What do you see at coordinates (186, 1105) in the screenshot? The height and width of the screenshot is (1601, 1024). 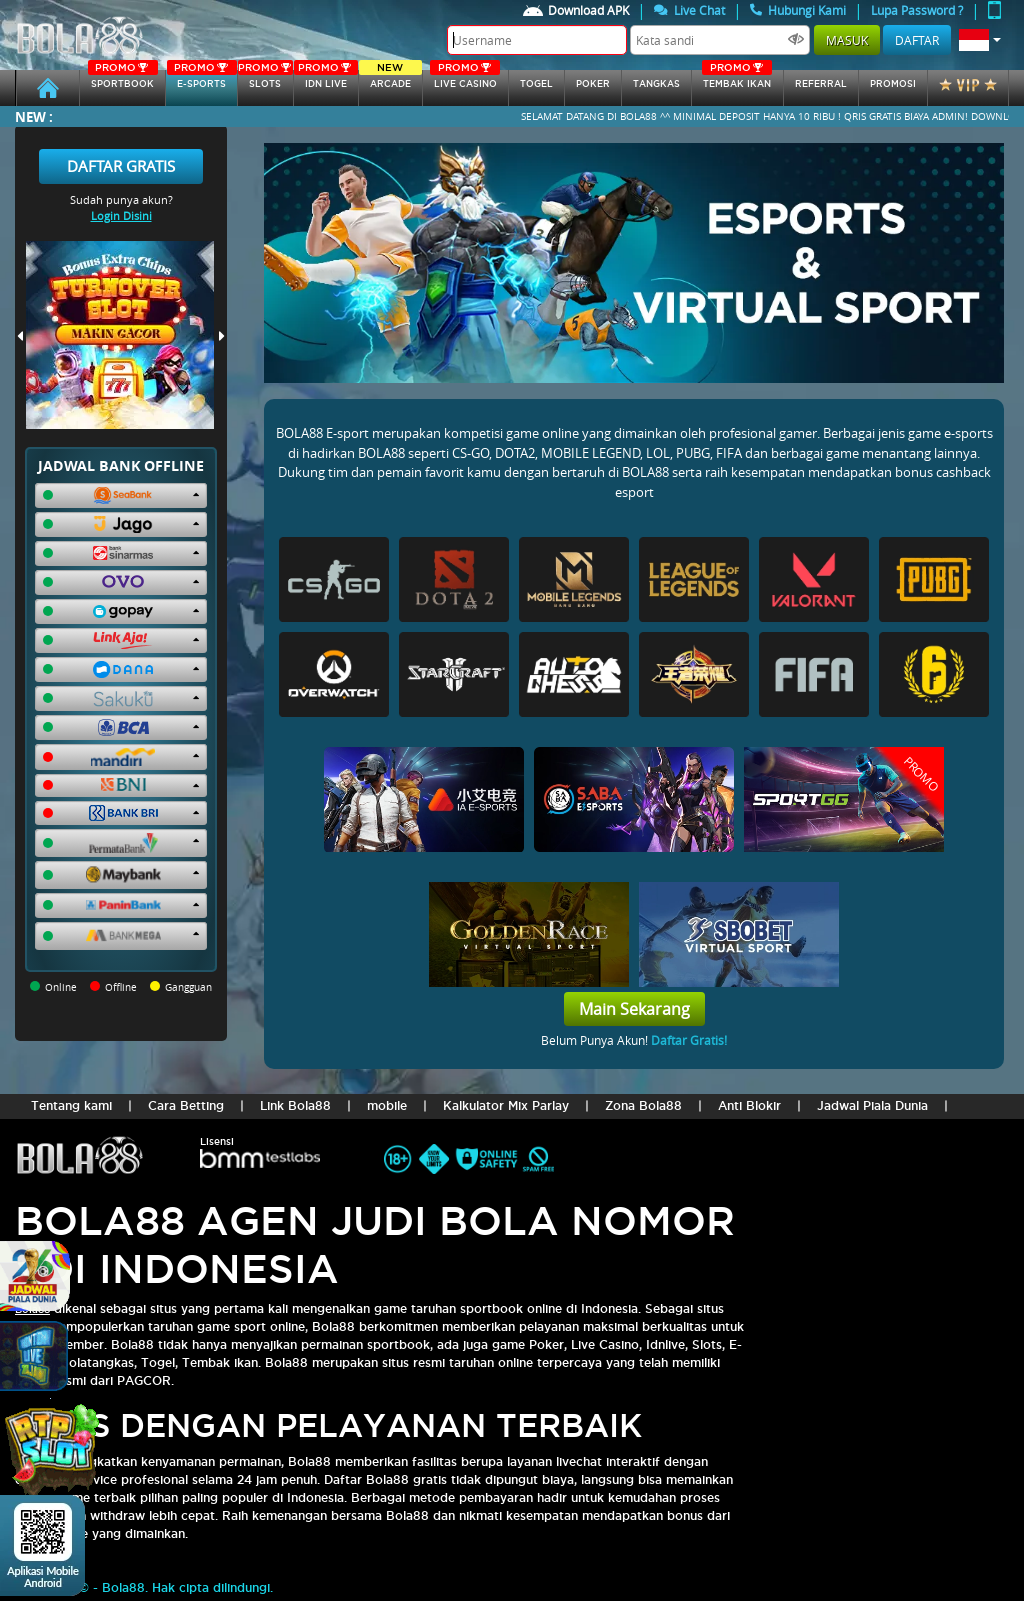 I see `Cara Betting` at bounding box center [186, 1105].